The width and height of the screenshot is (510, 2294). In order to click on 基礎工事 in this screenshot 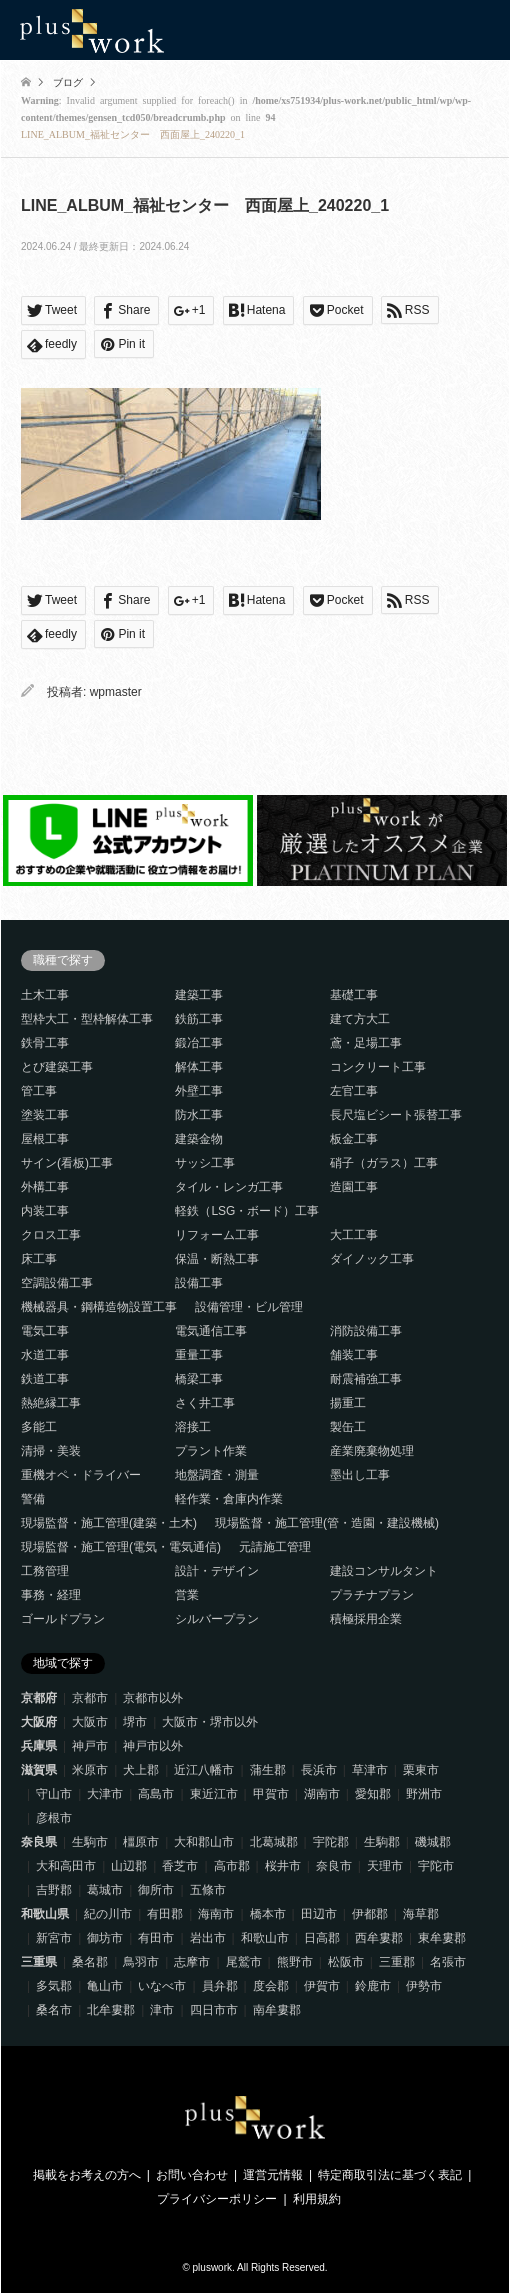, I will do `click(354, 995)`.